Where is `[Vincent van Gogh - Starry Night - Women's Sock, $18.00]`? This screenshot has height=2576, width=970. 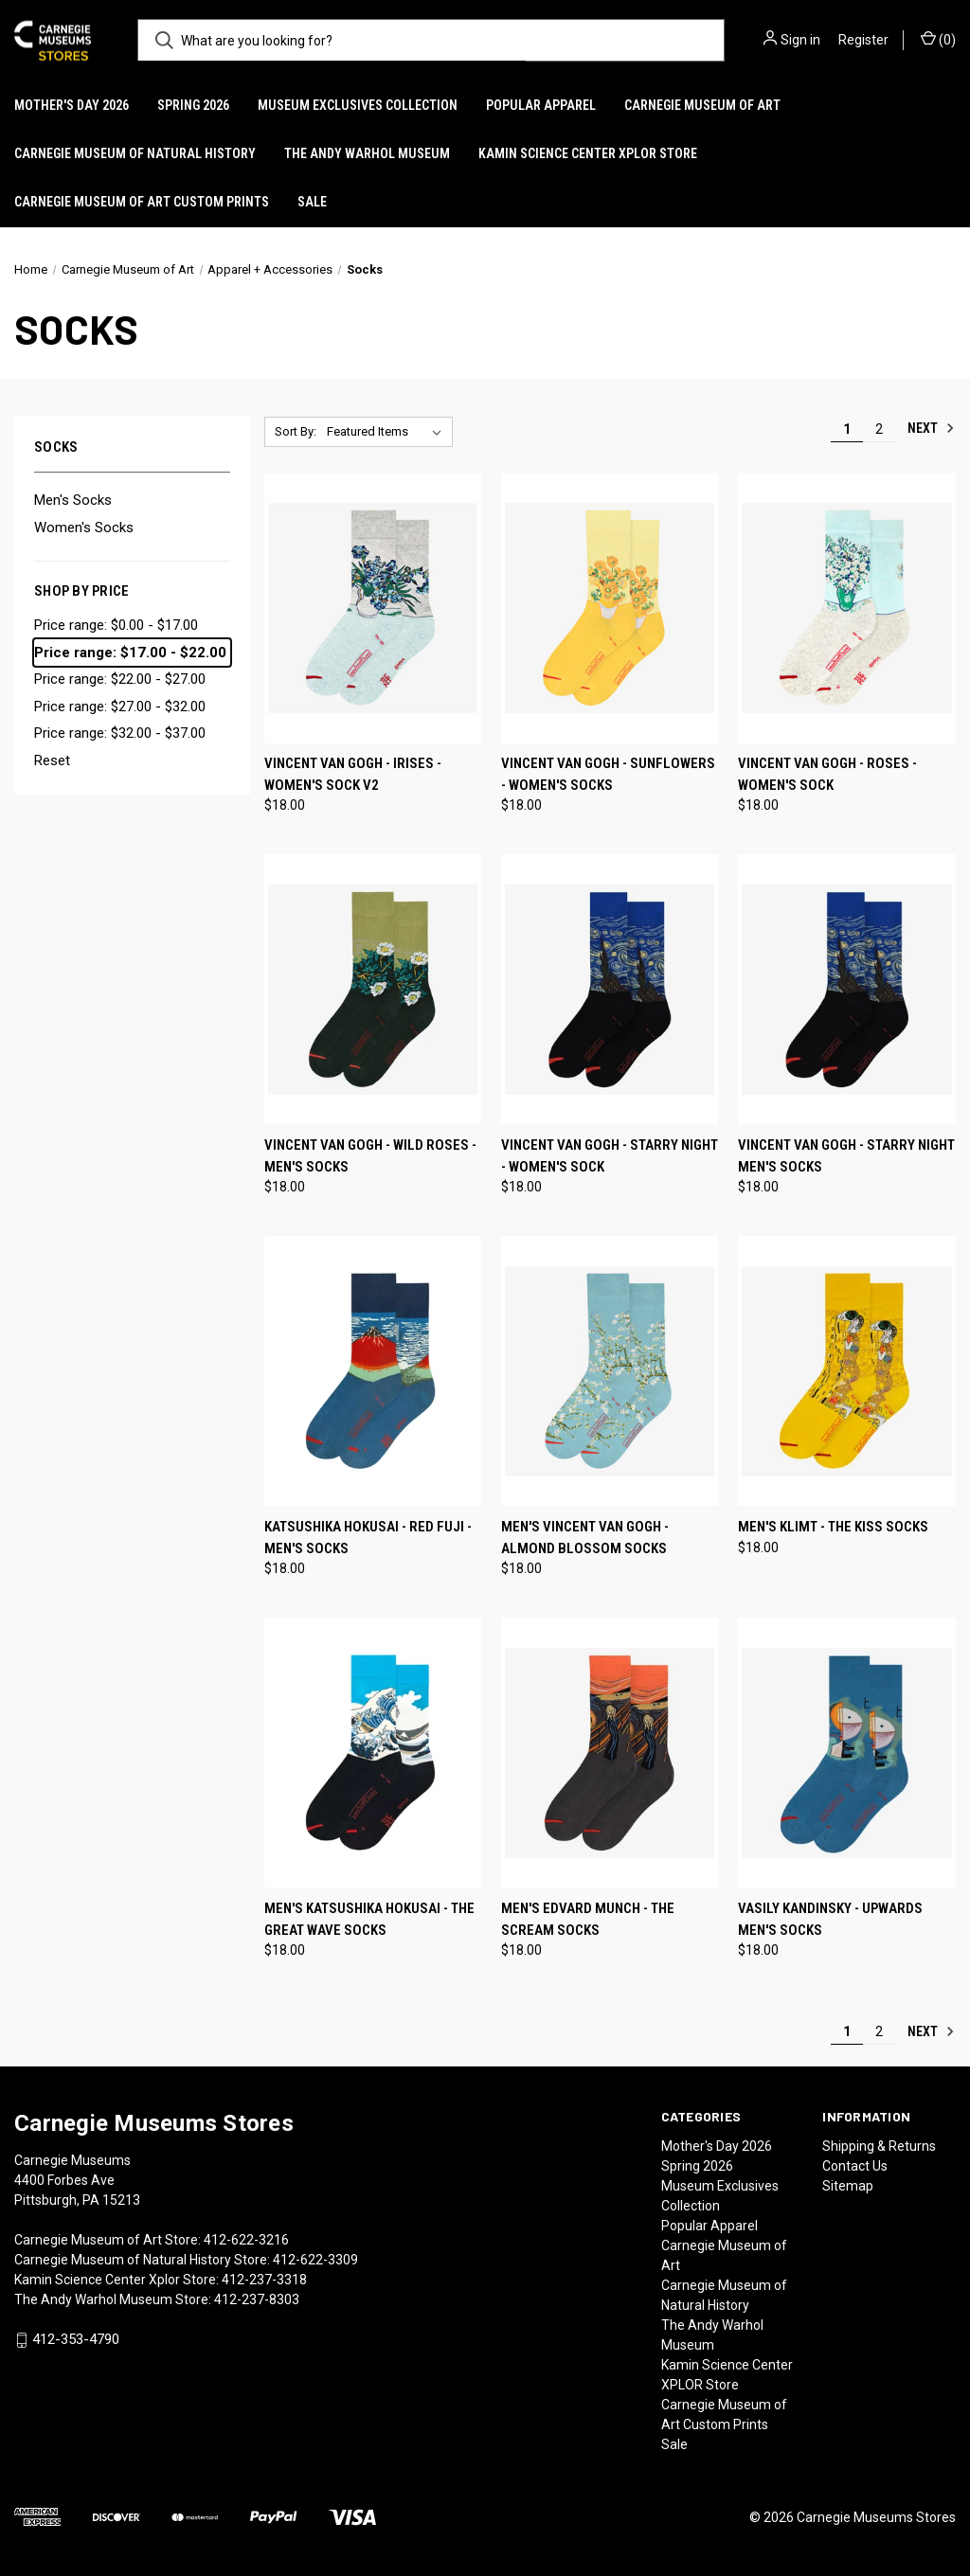 [Vincent van Gogh - Starry Night - Women's Sock, $18.00] is located at coordinates (609, 989).